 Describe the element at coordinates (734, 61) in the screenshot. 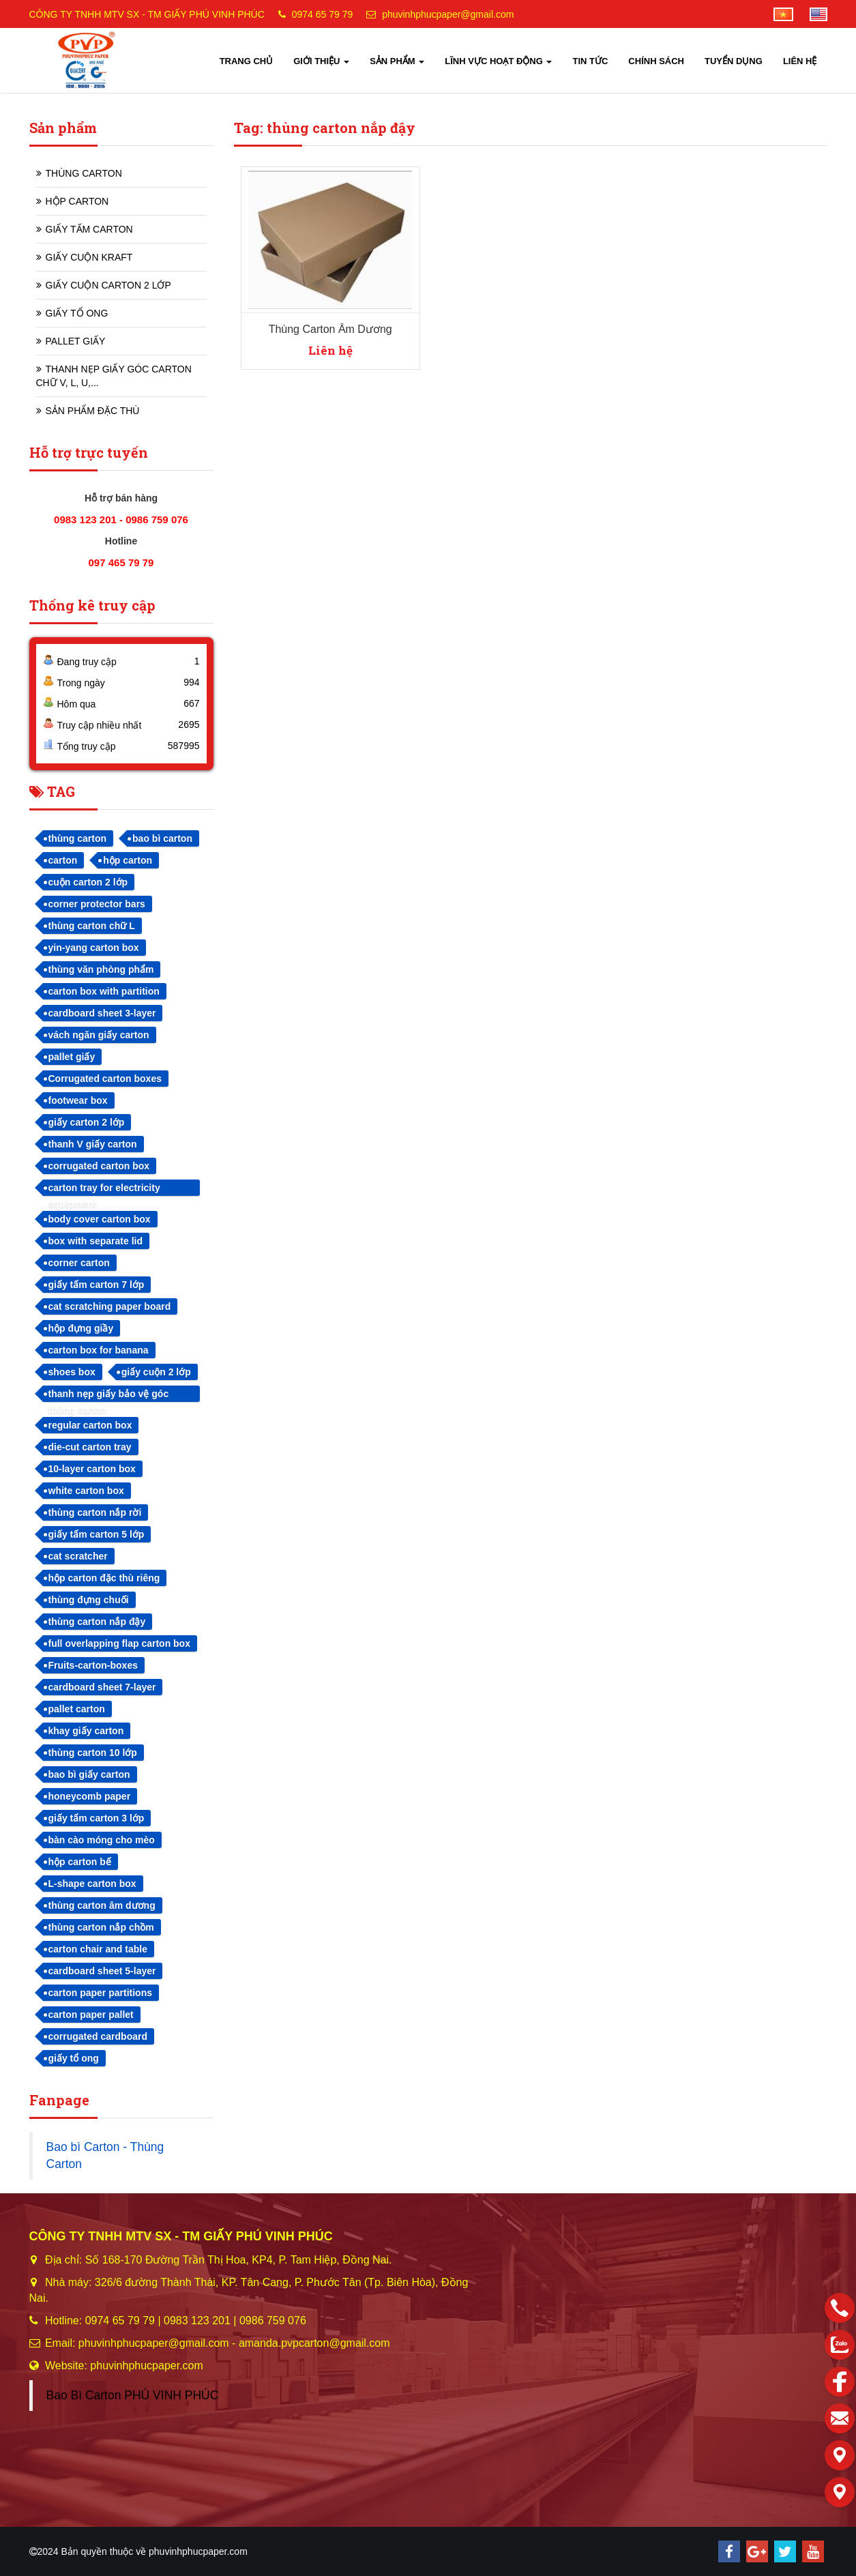

I see `TUYỂN DỤNG` at that location.